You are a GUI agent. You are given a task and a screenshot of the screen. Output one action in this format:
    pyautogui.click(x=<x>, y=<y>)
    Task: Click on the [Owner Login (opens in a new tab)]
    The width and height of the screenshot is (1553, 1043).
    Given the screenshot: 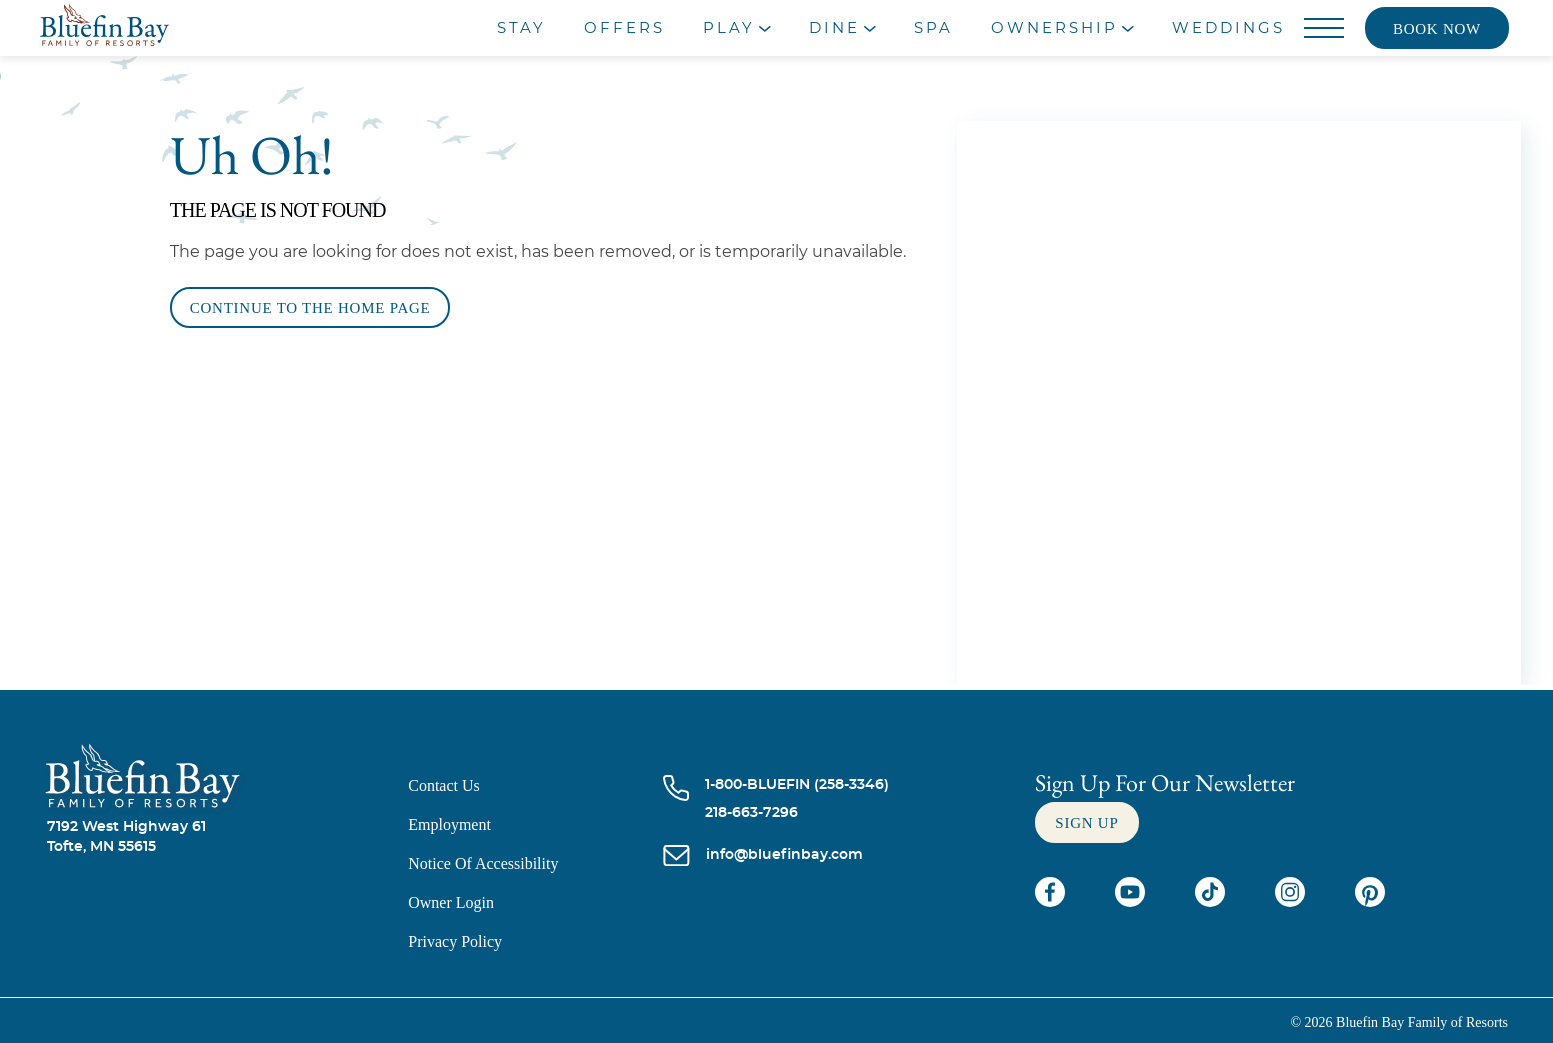 What is the action you would take?
    pyautogui.click(x=535, y=902)
    